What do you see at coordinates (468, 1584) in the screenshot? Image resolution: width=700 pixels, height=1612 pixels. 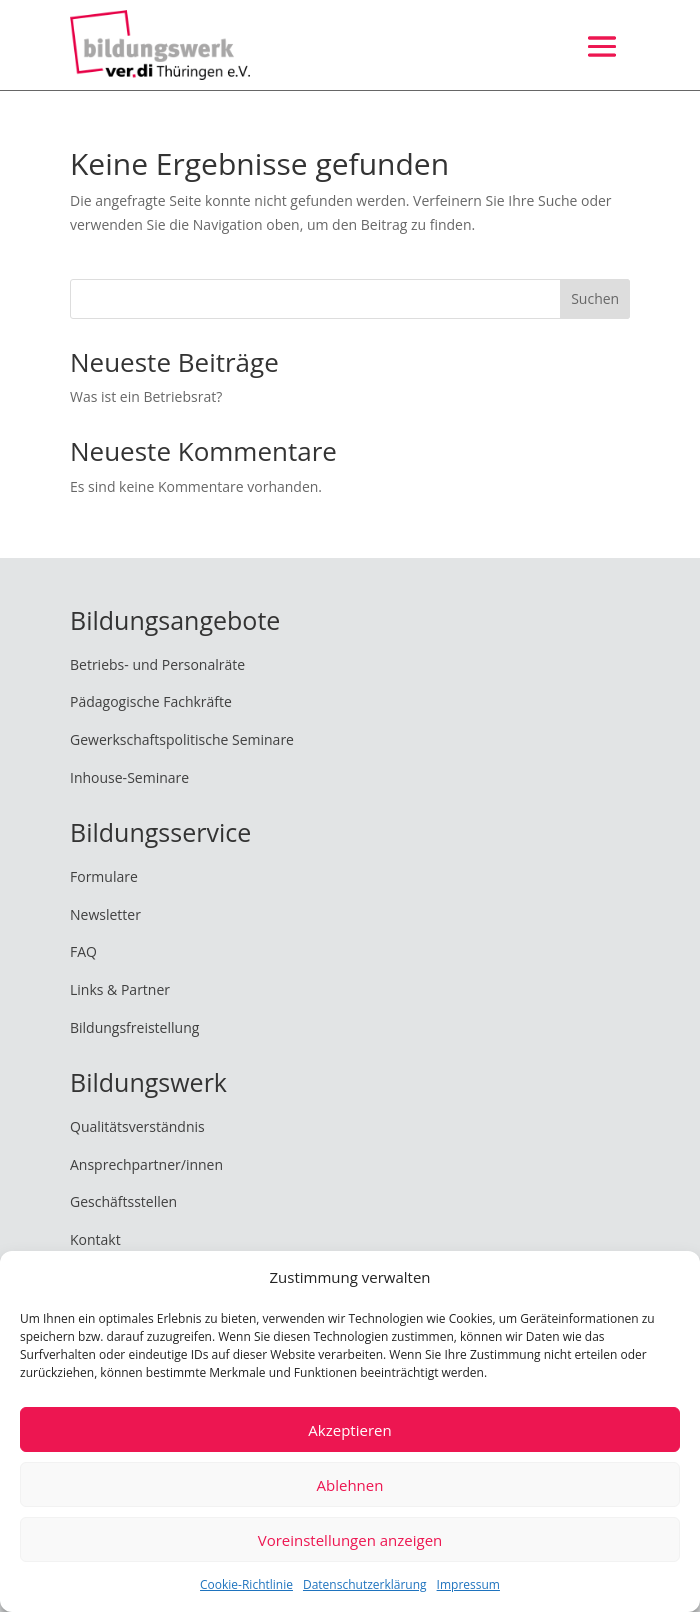 I see `Impressum` at bounding box center [468, 1584].